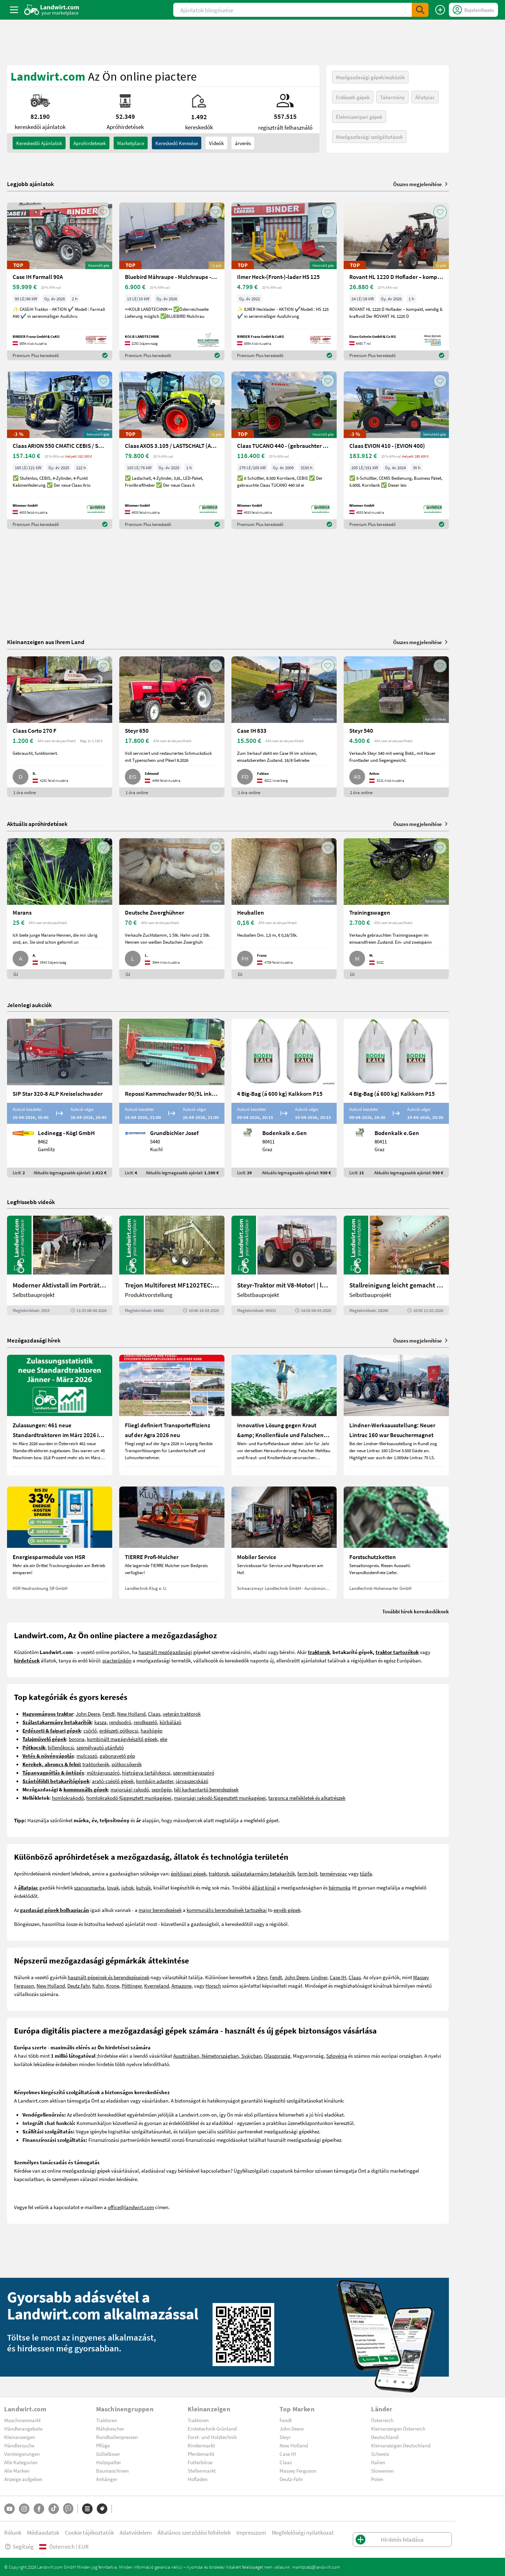 The width and height of the screenshot is (505, 2576). What do you see at coordinates (24, 2508) in the screenshot?
I see `[Instagram]` at bounding box center [24, 2508].